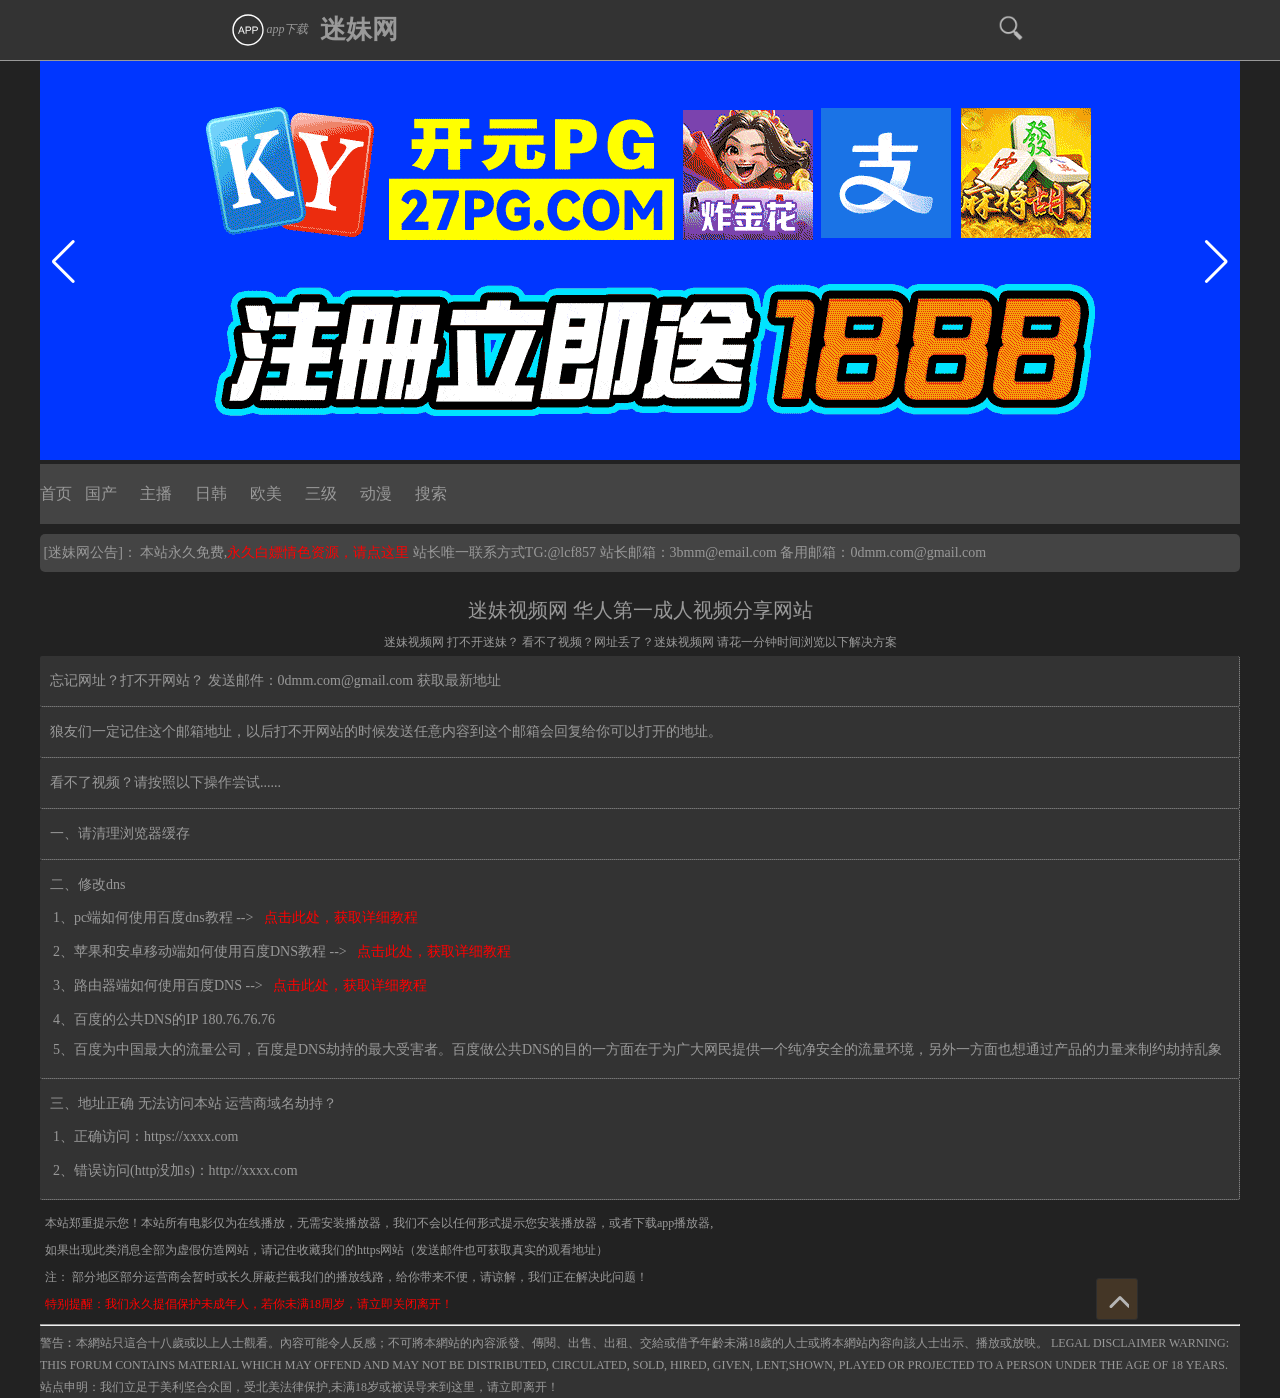 The image size is (1280, 1398). Describe the element at coordinates (337, 917) in the screenshot. I see `点击此处，获取详细教程` at that location.